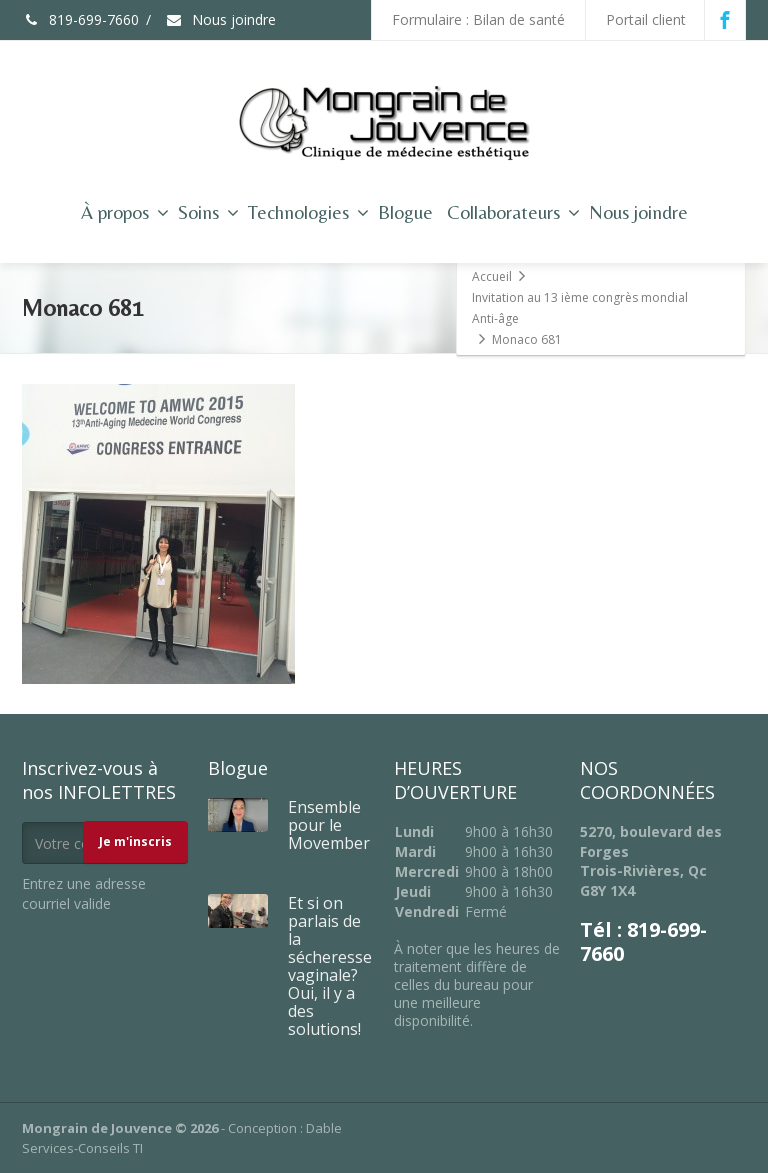 The height and width of the screenshot is (1173, 768). Describe the element at coordinates (208, 212) in the screenshot. I see `Soins` at that location.